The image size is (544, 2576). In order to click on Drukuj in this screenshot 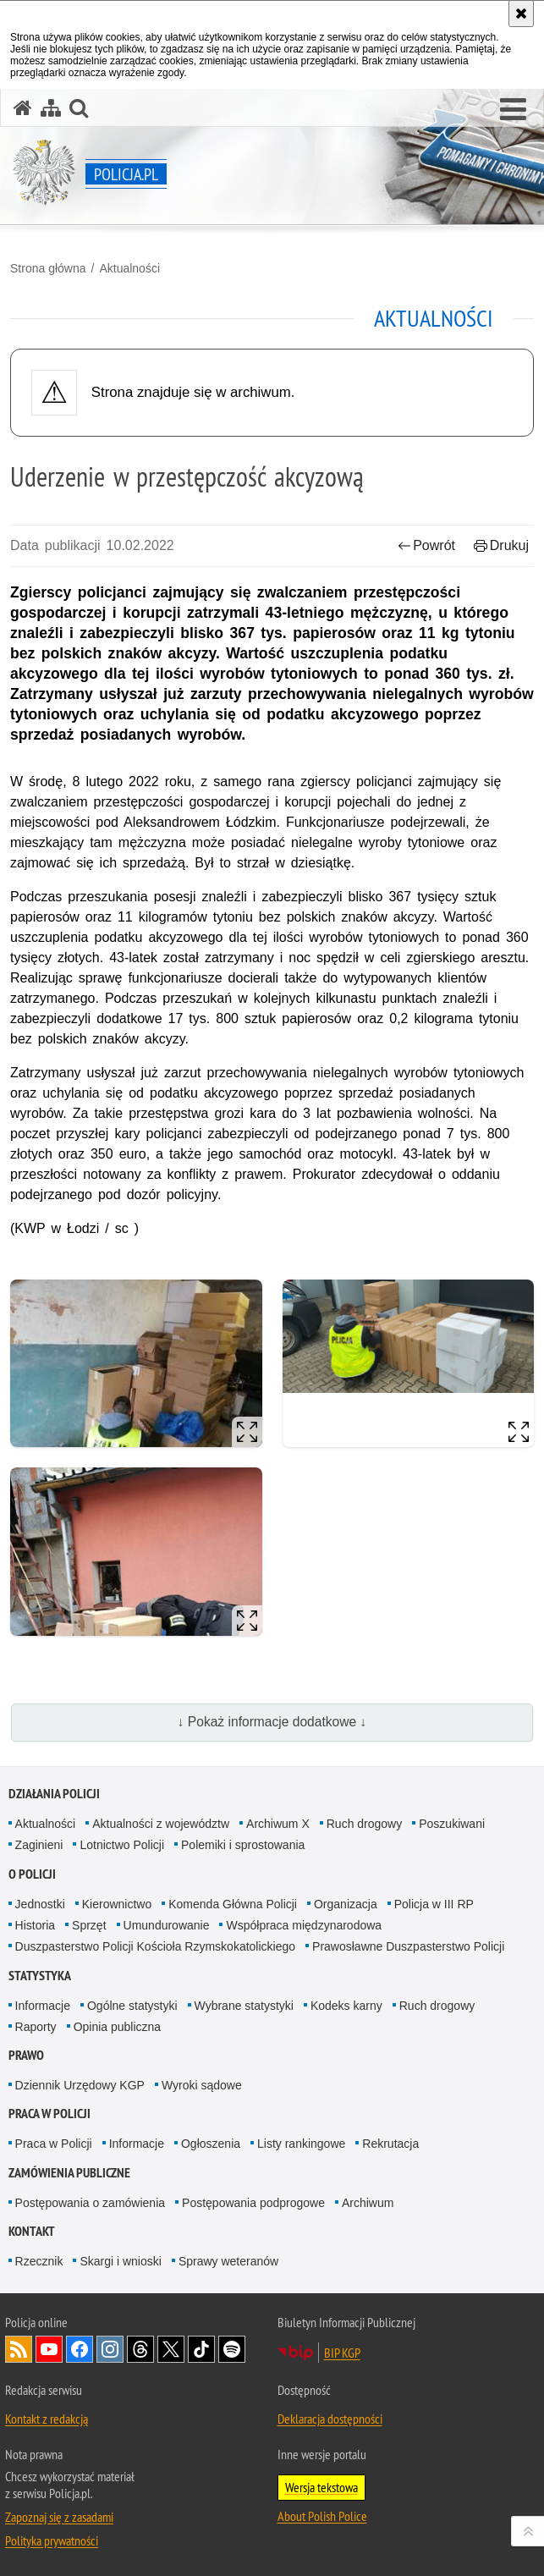, I will do `click(501, 545)`.